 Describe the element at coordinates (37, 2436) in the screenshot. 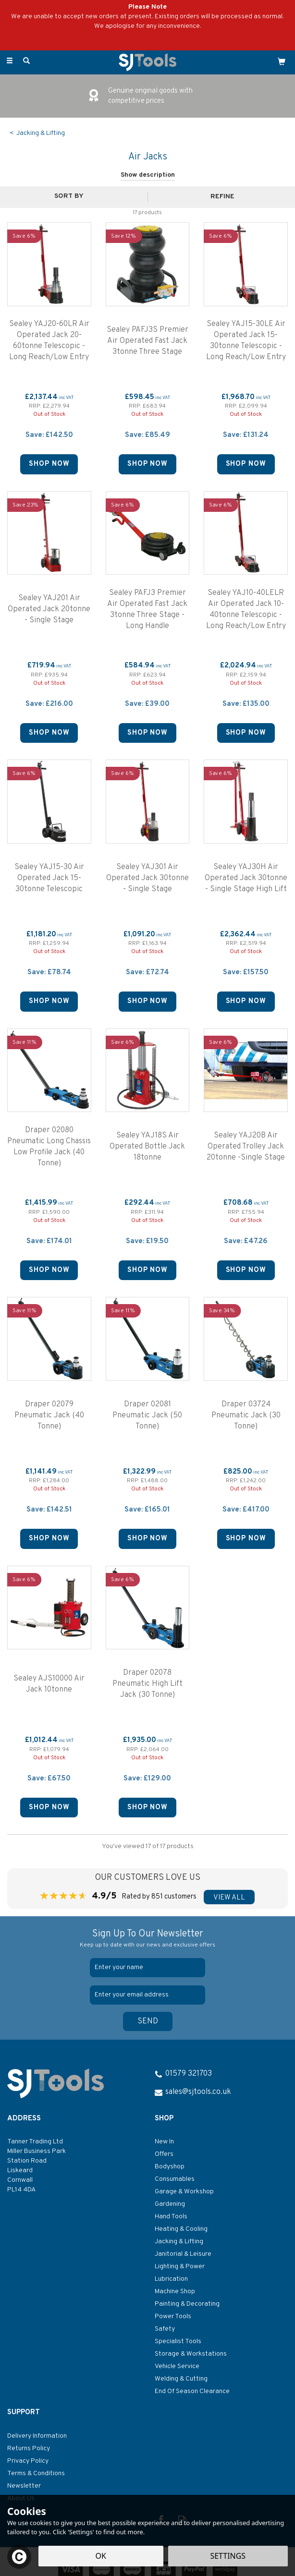

I see `Delivery Information` at that location.